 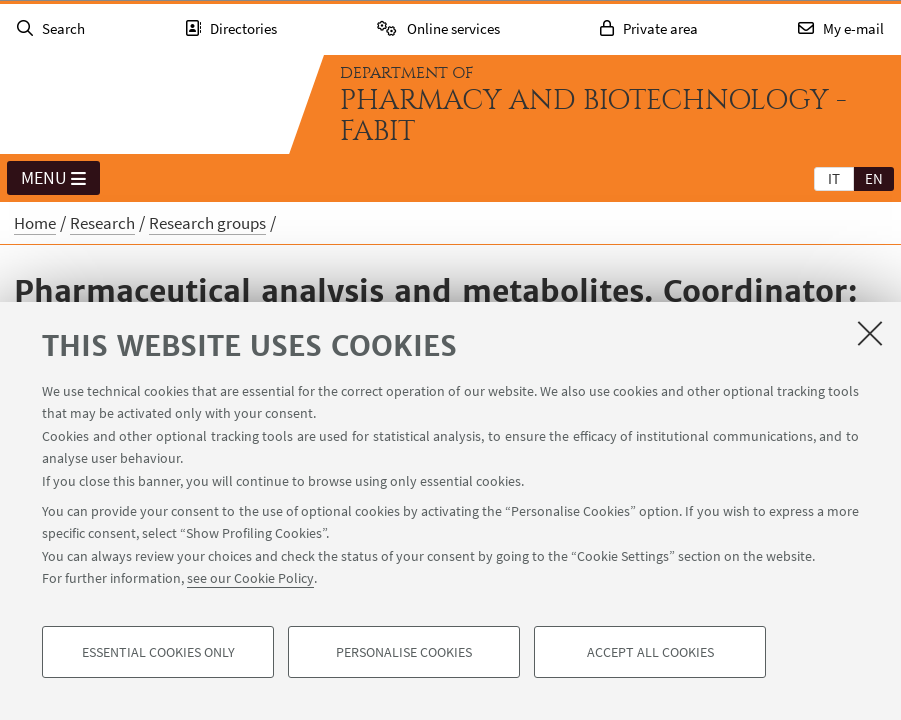 What do you see at coordinates (250, 578) in the screenshot?
I see `see our Cookie Policy` at bounding box center [250, 578].